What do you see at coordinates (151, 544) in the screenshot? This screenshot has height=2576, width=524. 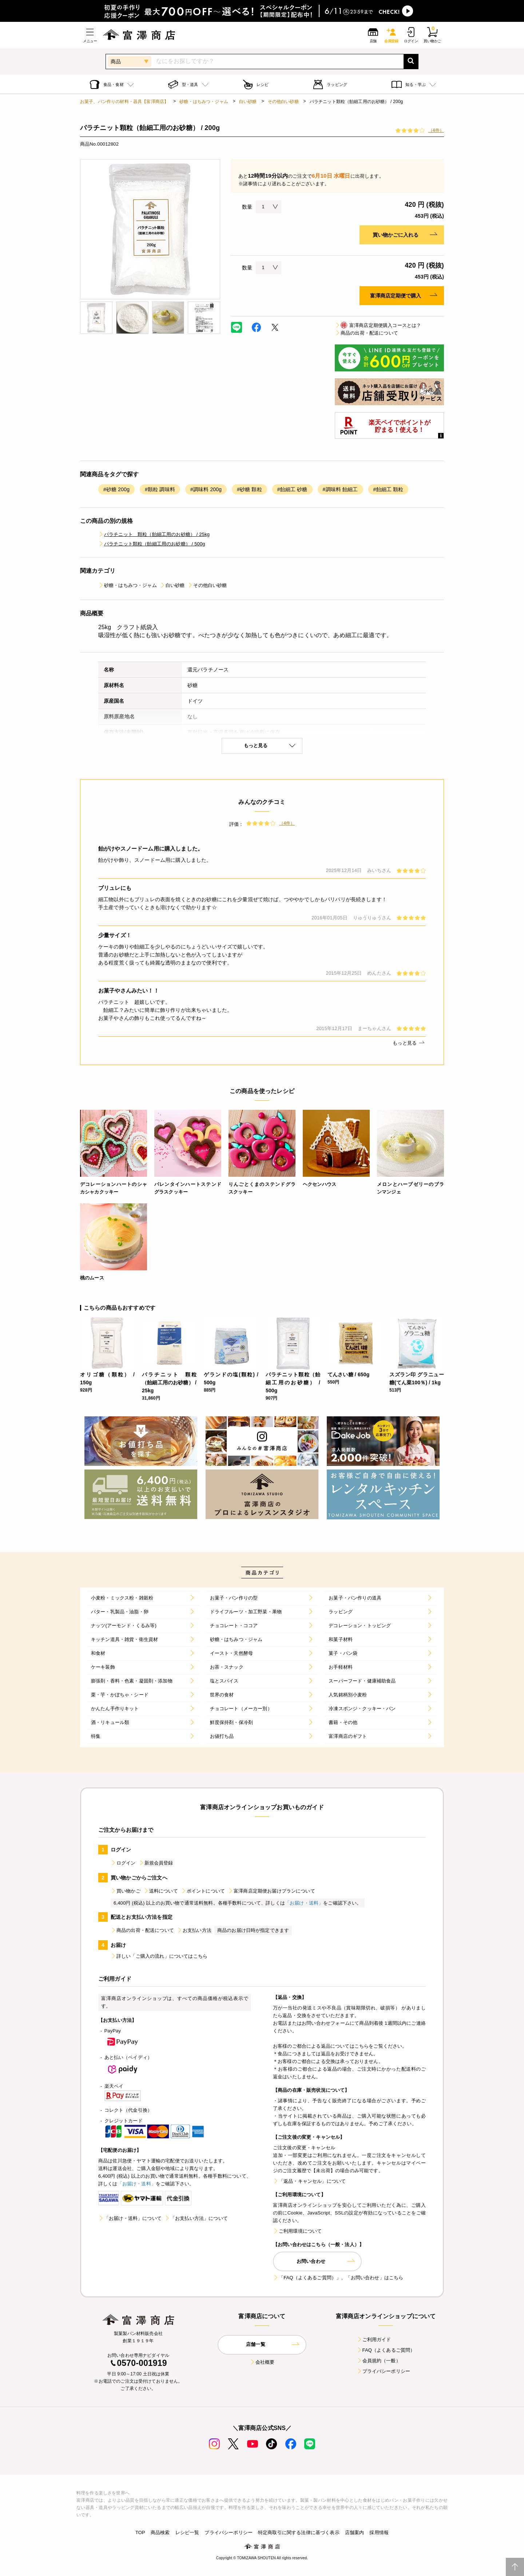 I see `パラチニット顆粒（飴細工用のお砂糖） / 500g` at bounding box center [151, 544].